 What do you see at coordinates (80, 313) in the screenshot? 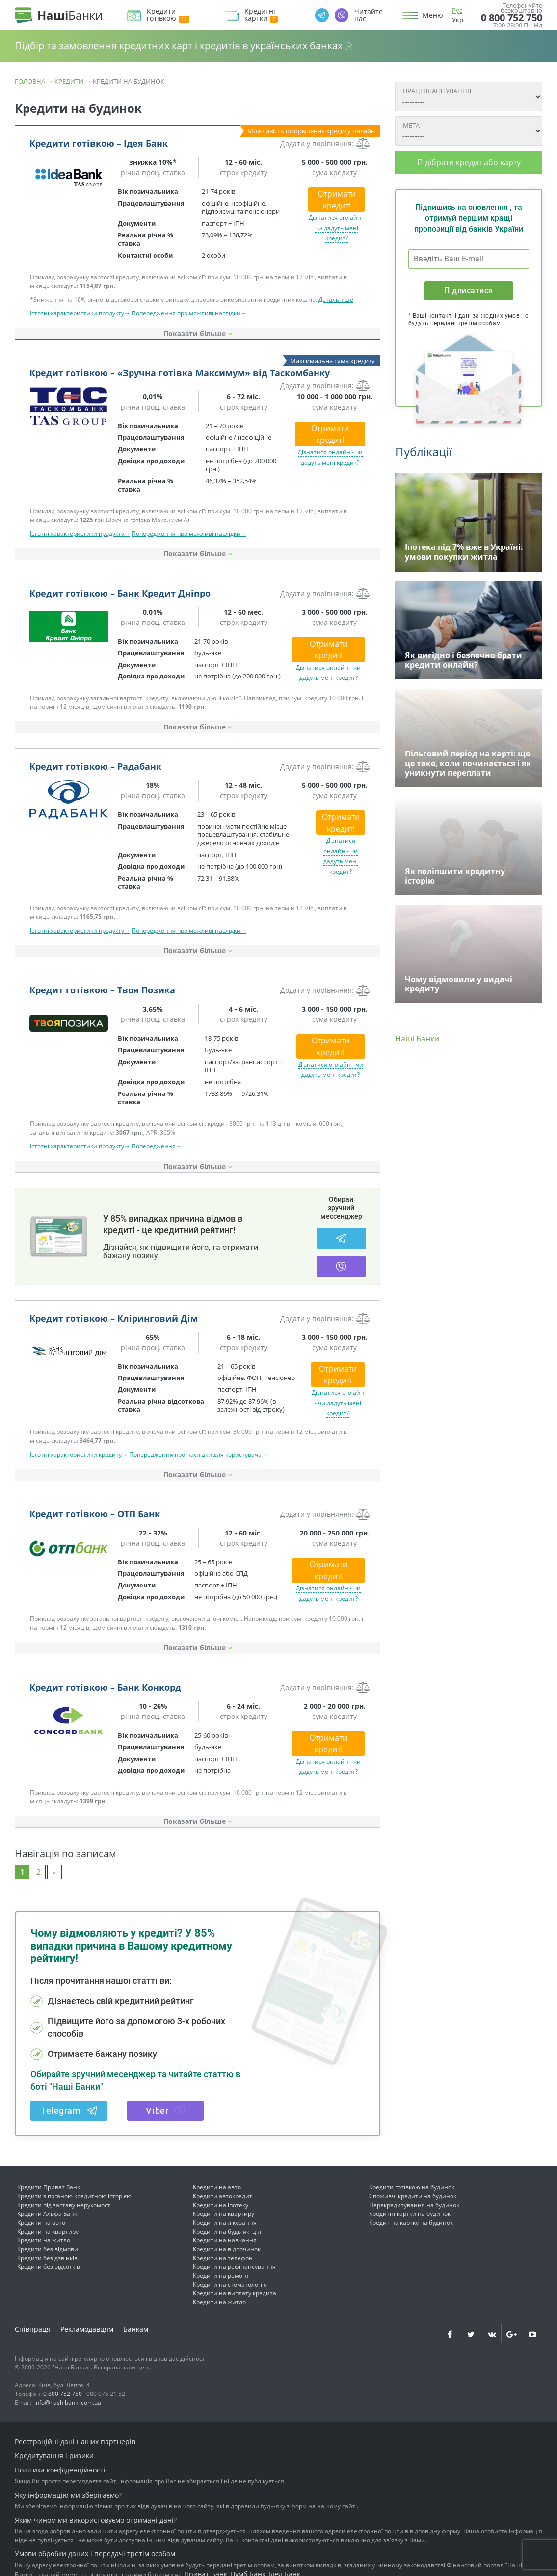
I see `Істотні характеристики продукту→` at bounding box center [80, 313].